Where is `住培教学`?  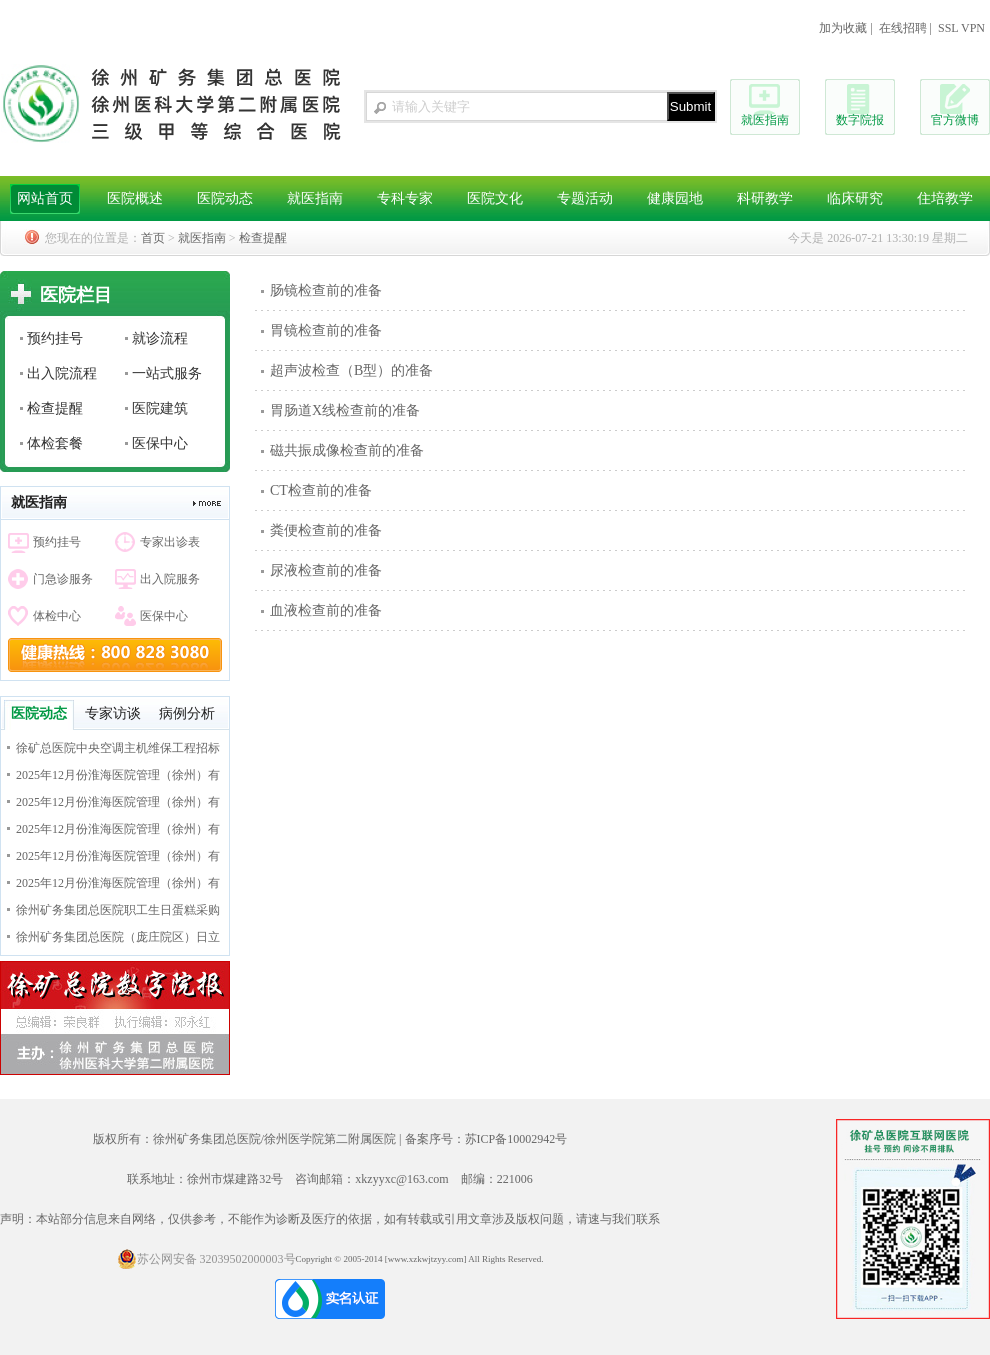
住培教学 is located at coordinates (945, 198).